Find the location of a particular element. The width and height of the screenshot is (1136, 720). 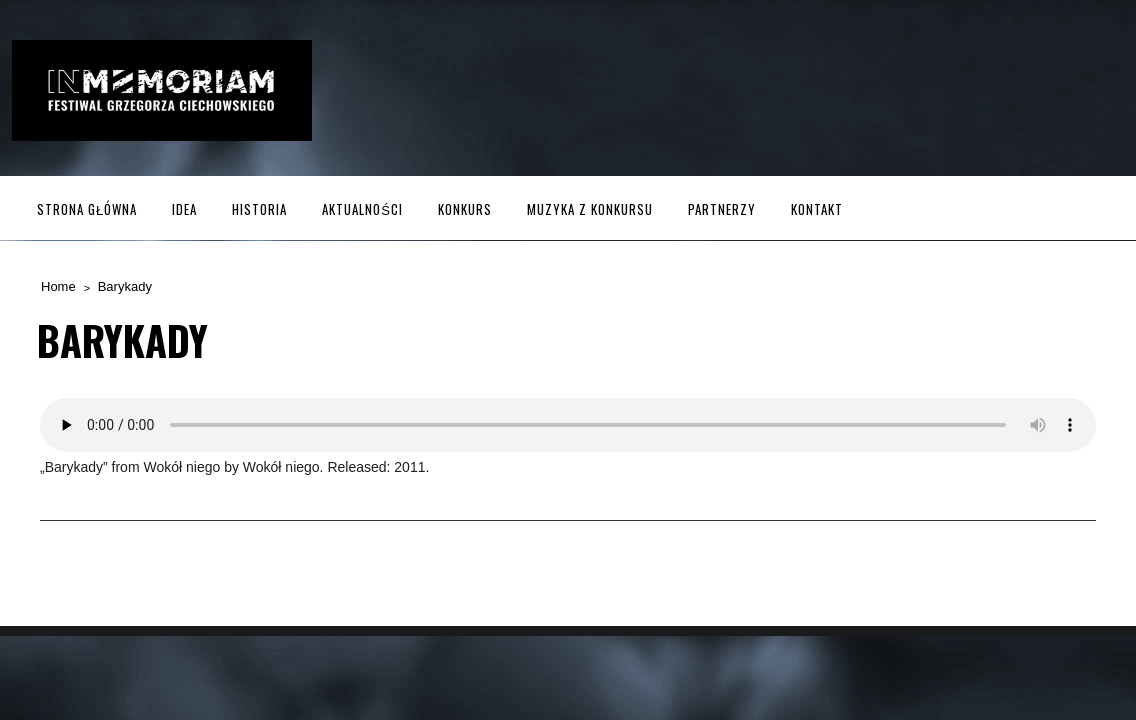

Strona główna is located at coordinates (87, 209).